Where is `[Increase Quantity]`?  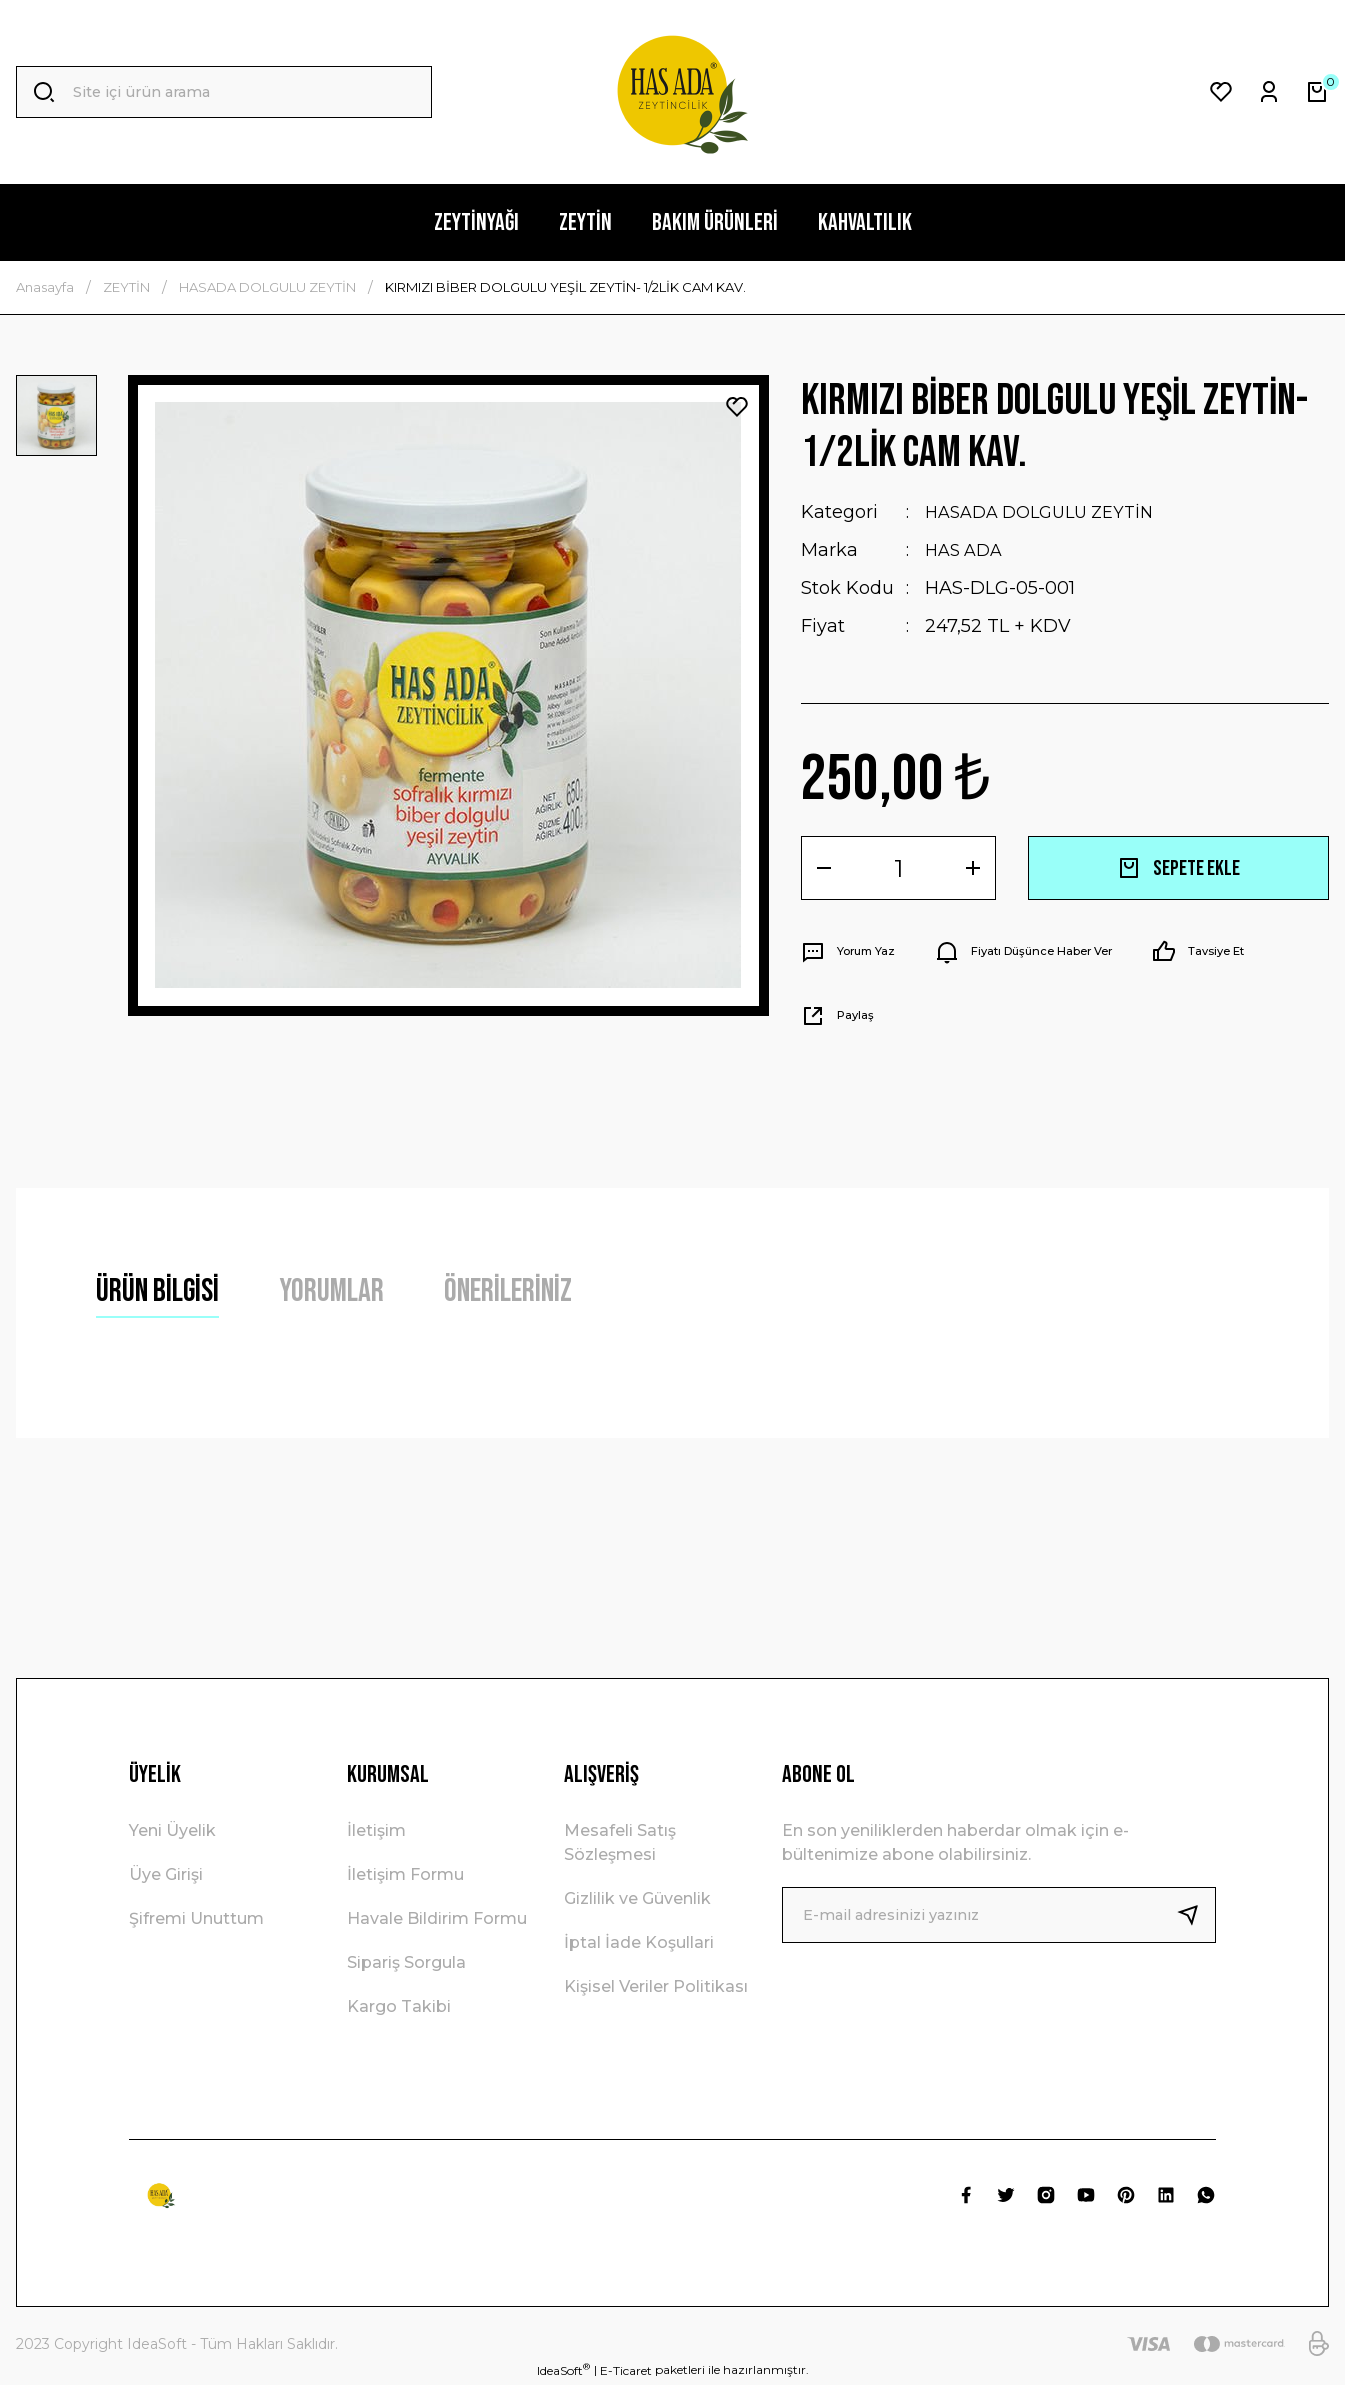 [Increase Quantity] is located at coordinates (973, 868).